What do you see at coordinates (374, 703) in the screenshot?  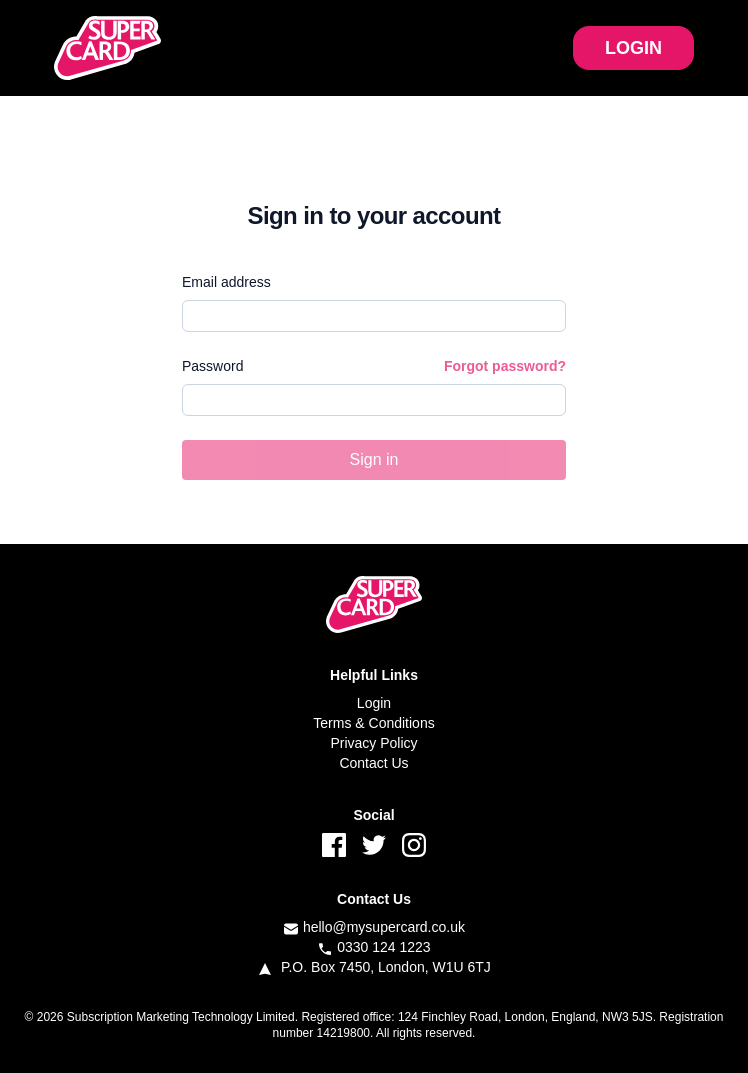 I see `Login` at bounding box center [374, 703].